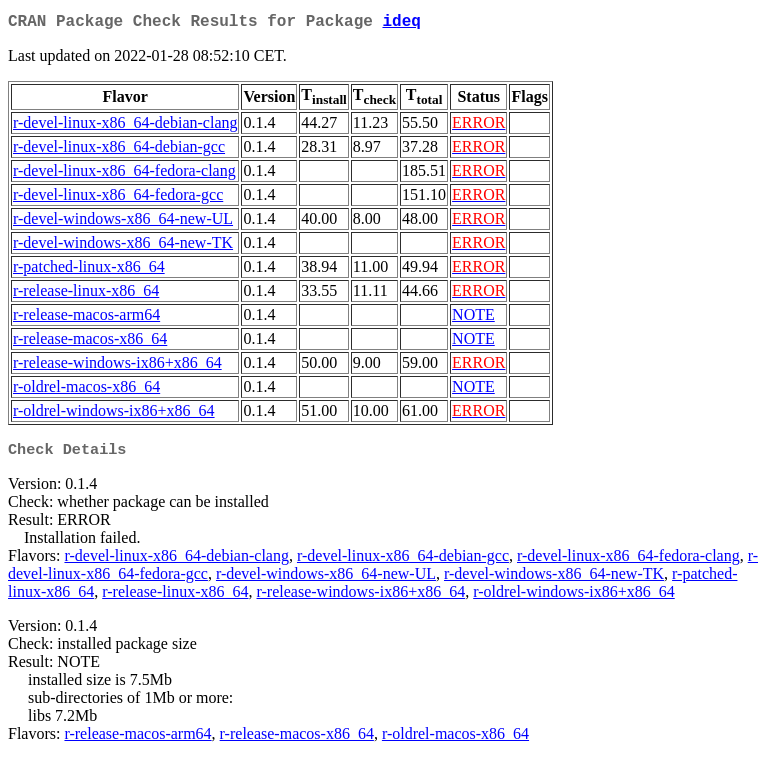  I want to click on r-devel-linux-x86_64-debian-gcc, so click(119, 150).